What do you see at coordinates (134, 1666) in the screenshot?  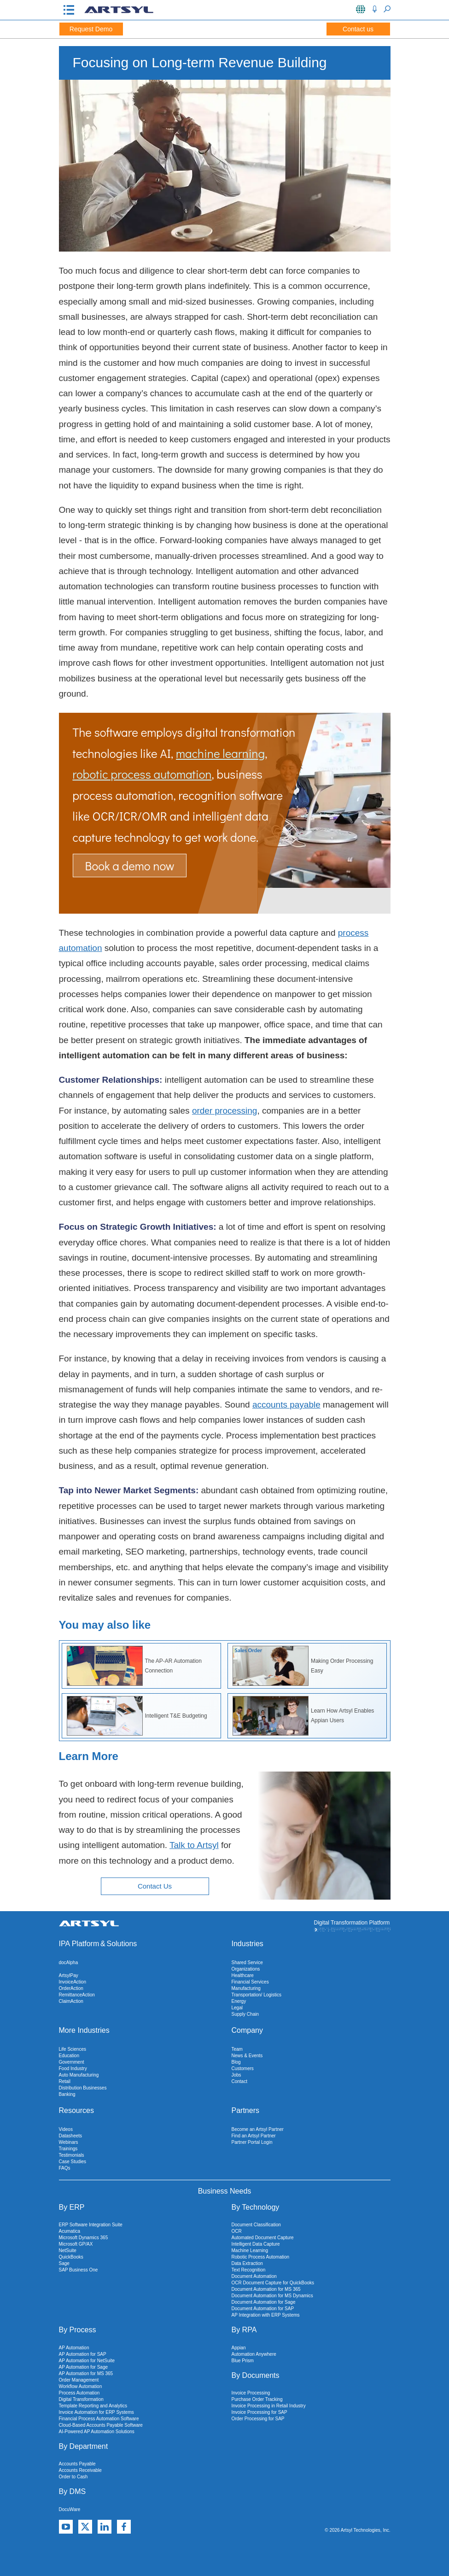 I see `The AP-AR Automation Connection` at bounding box center [134, 1666].